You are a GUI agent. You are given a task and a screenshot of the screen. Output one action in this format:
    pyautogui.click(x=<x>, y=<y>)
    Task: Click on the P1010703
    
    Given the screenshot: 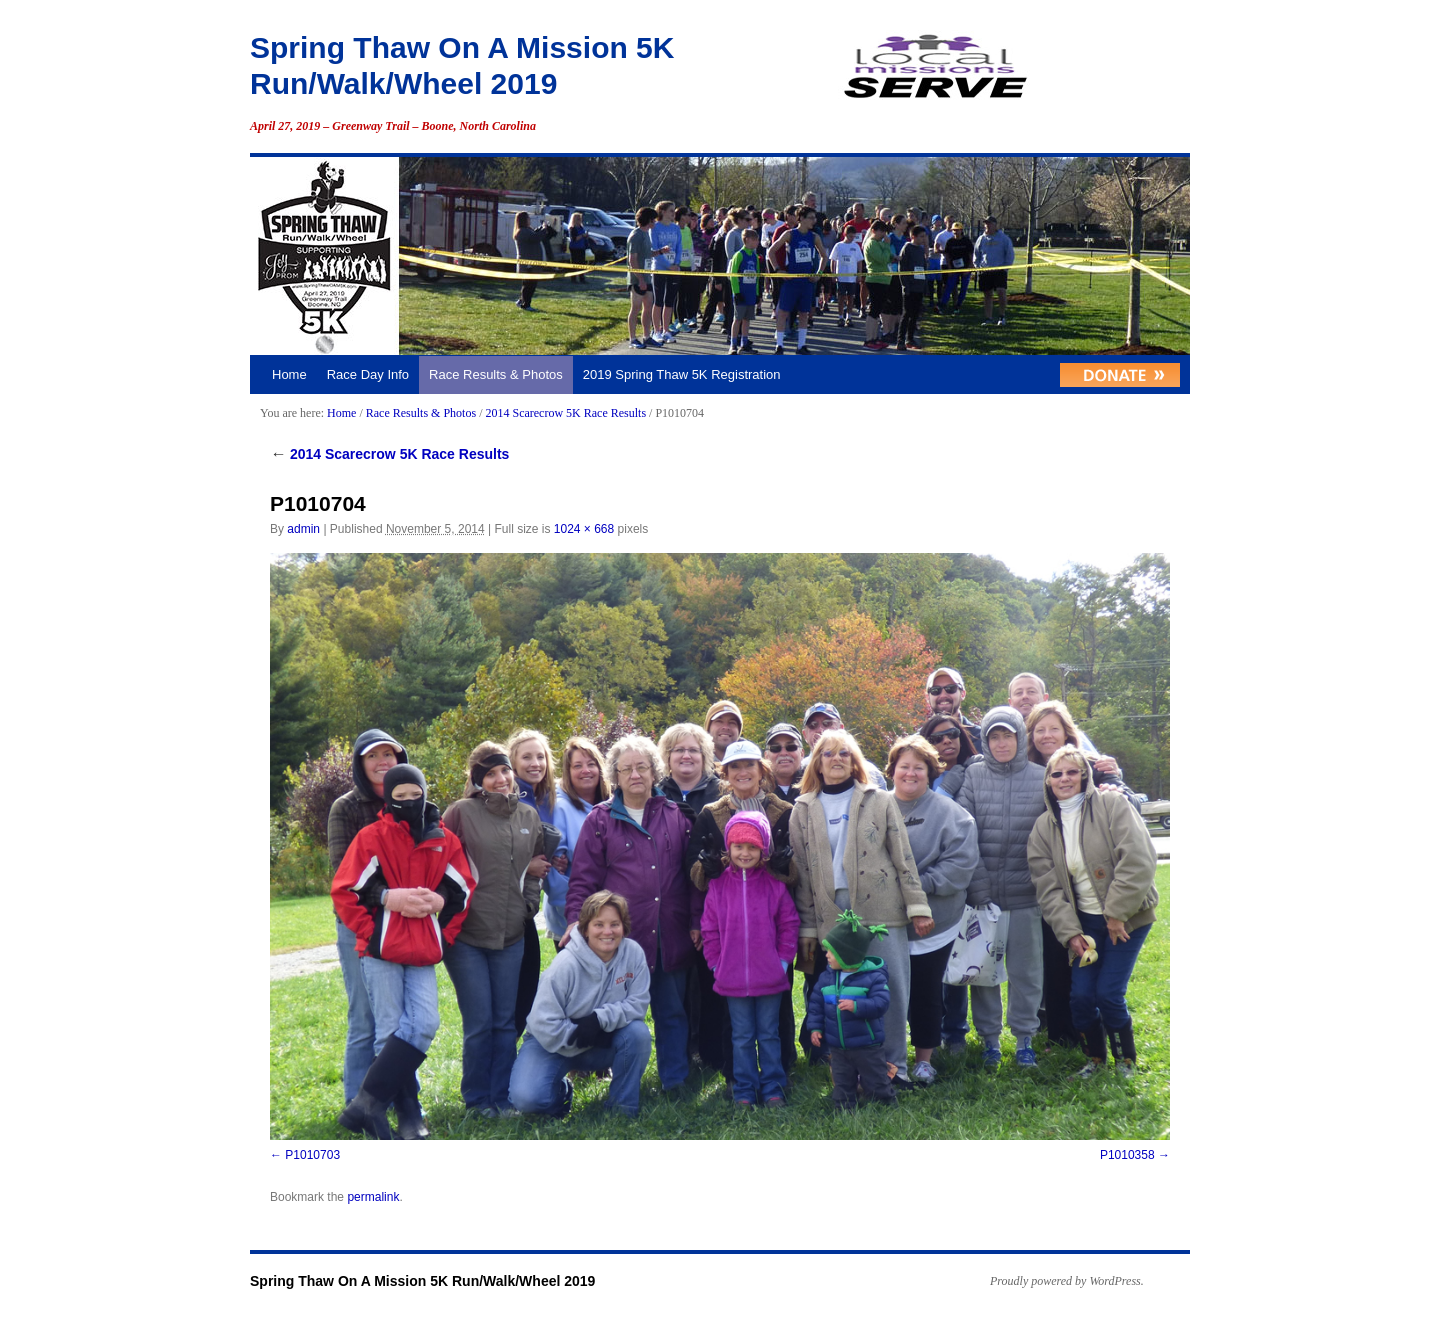 What is the action you would take?
    pyautogui.click(x=312, y=1155)
    